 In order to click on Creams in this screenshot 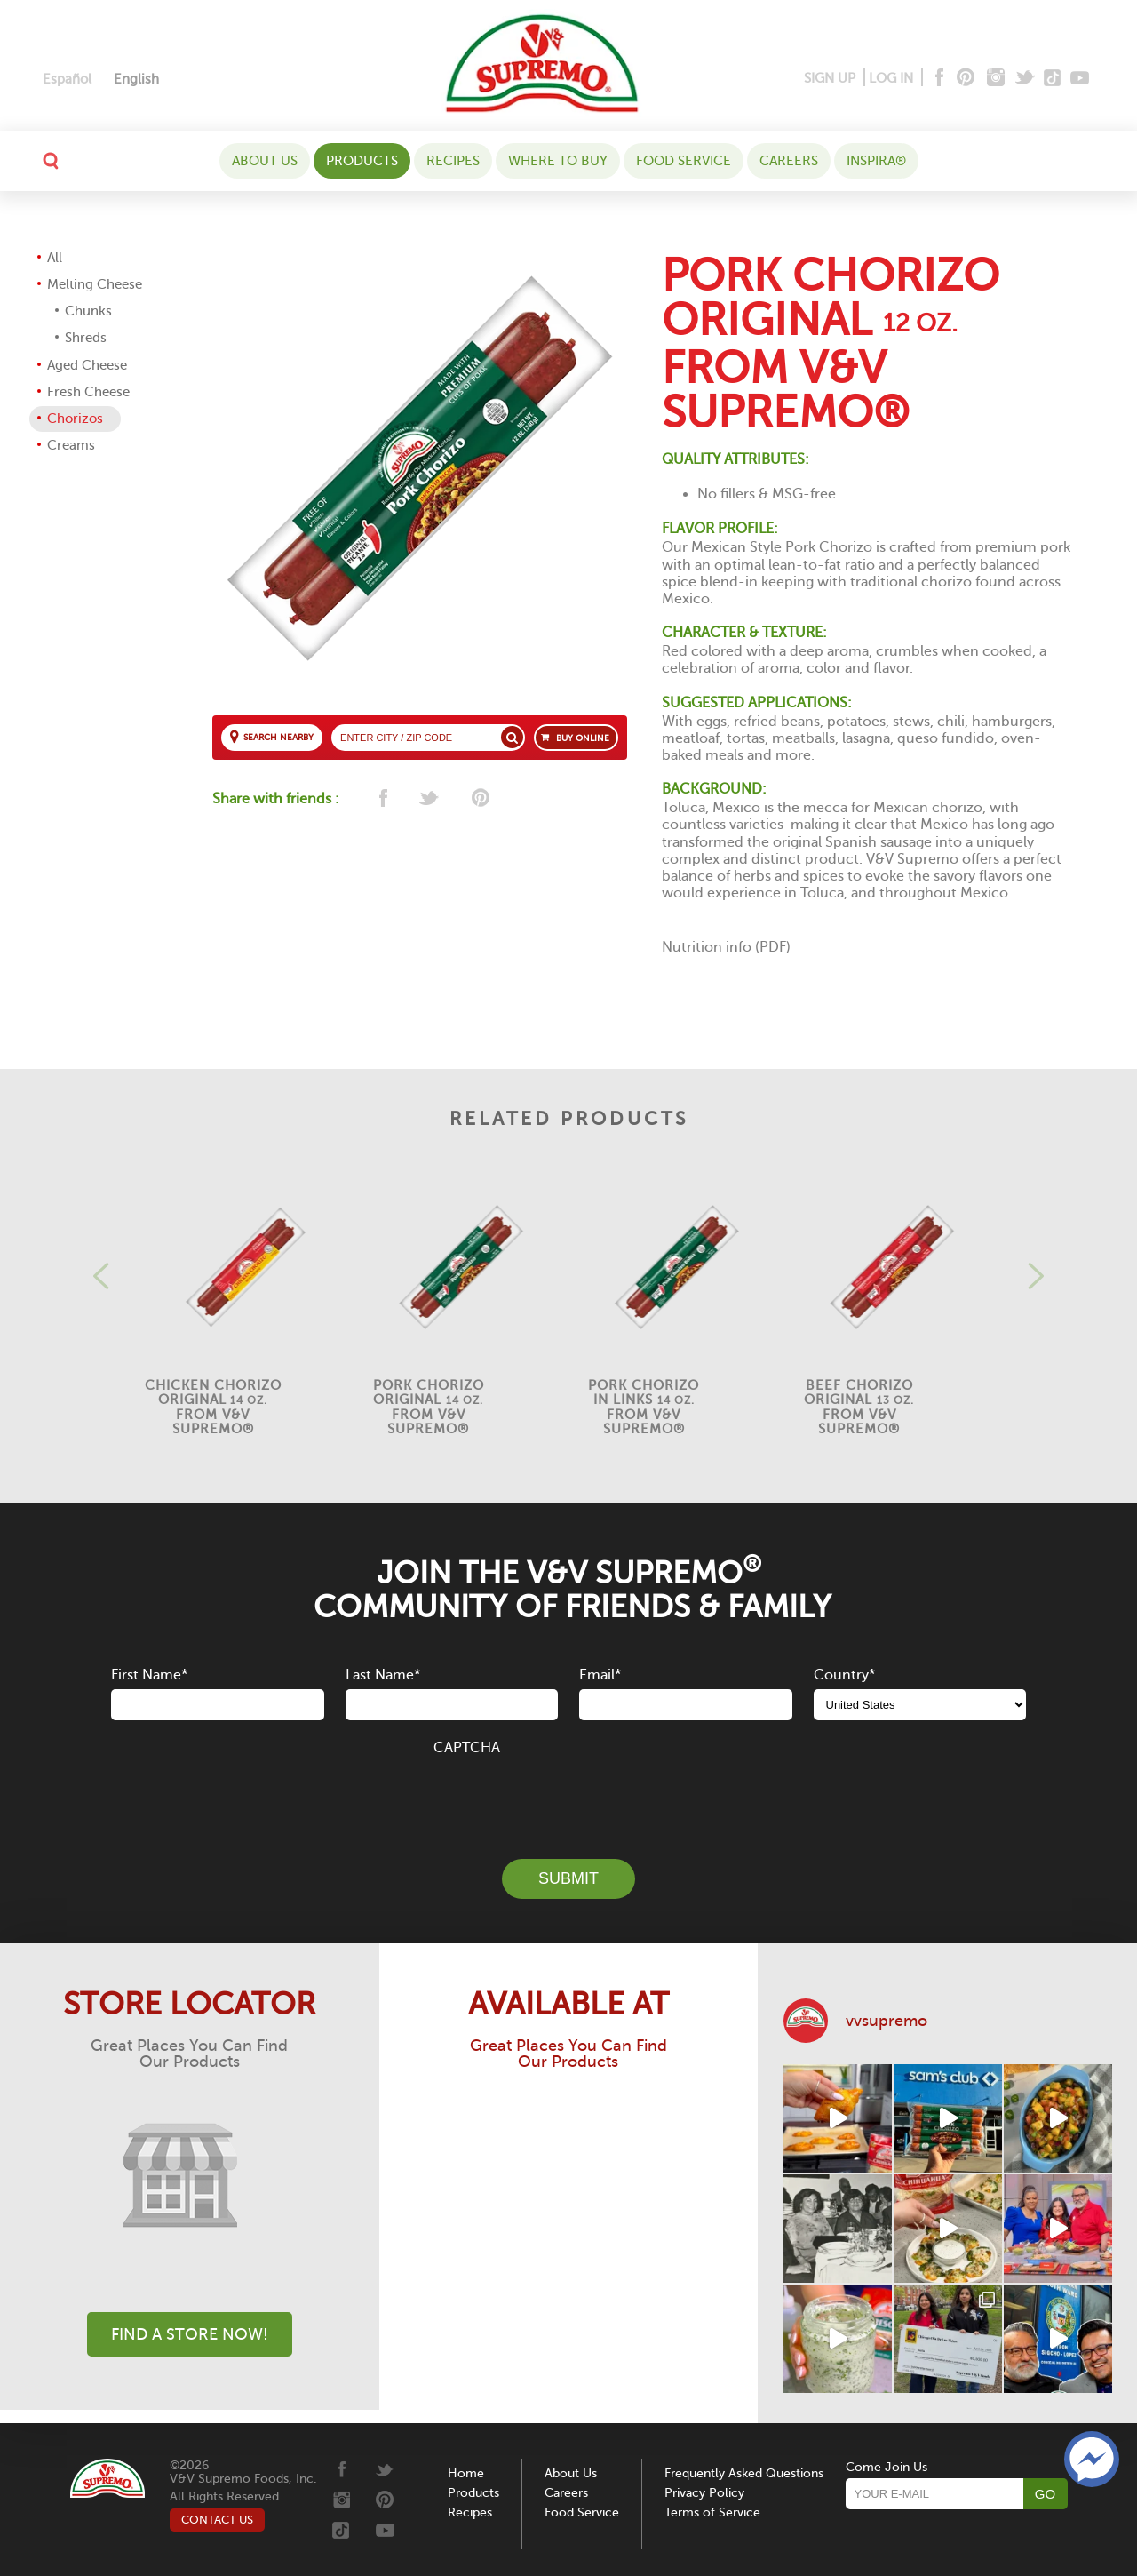, I will do `click(71, 445)`.